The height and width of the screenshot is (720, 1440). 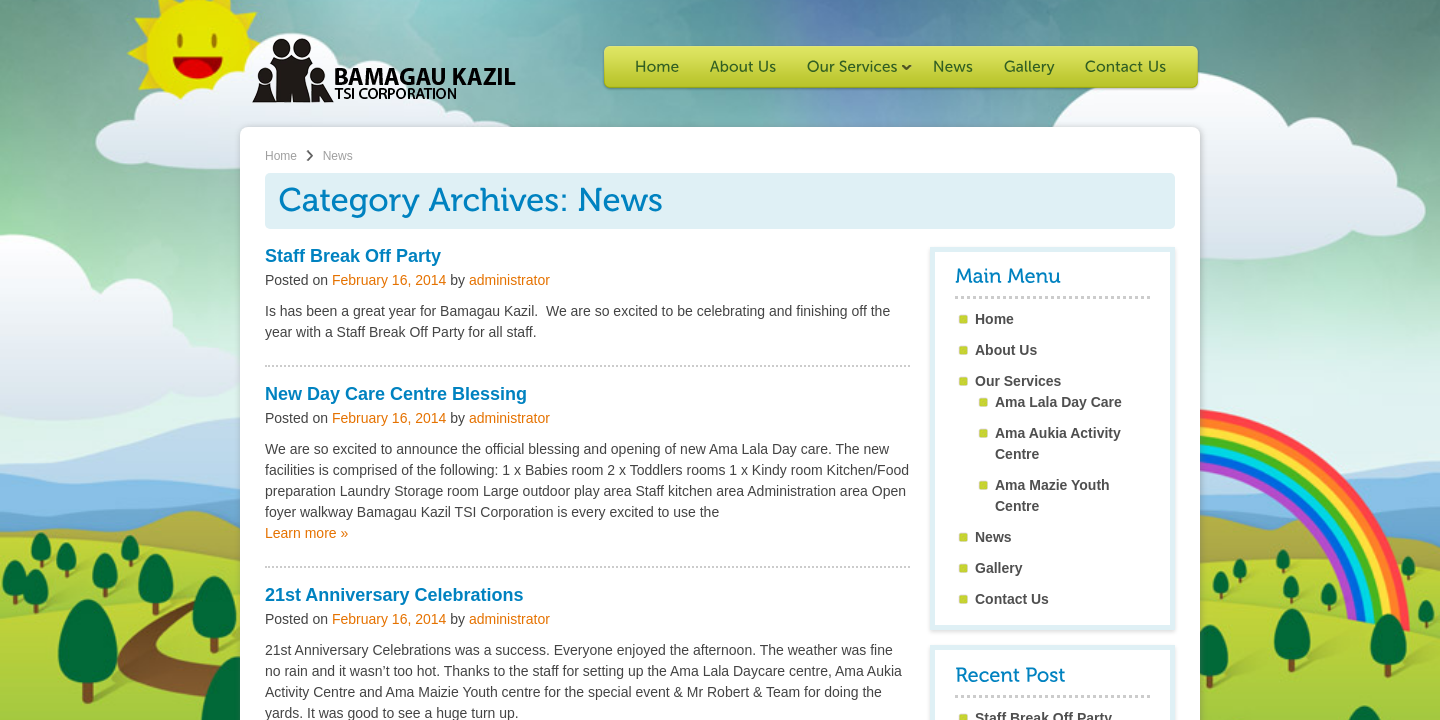 What do you see at coordinates (353, 256) in the screenshot?
I see `Staff Break Off Party` at bounding box center [353, 256].